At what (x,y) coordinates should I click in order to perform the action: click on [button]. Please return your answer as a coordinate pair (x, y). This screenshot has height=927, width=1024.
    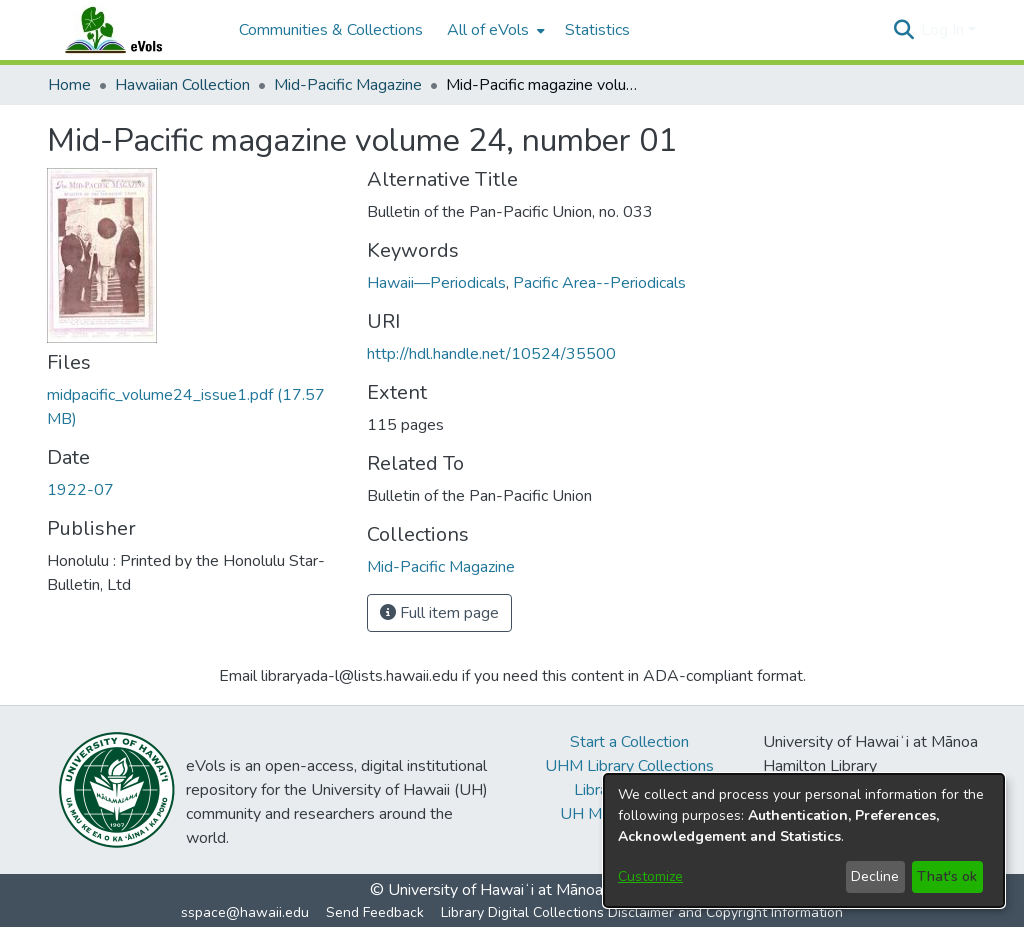
    Looking at the image, I should click on (903, 30).